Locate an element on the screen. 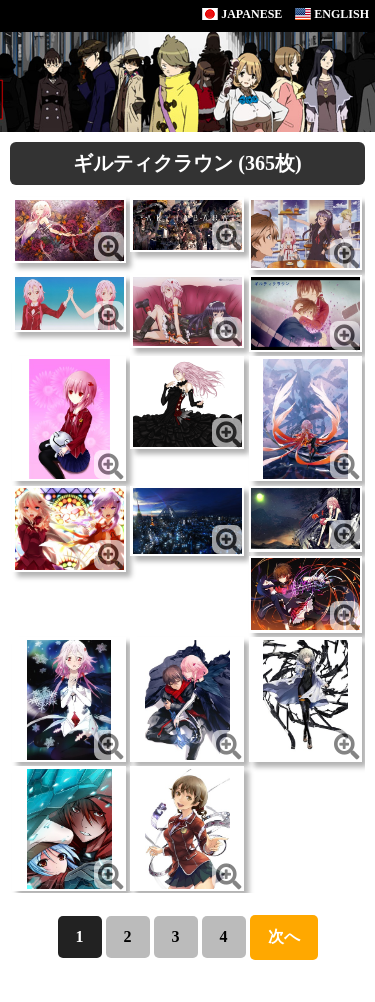 The width and height of the screenshot is (375, 1002). ENGLISH is located at coordinates (332, 14).